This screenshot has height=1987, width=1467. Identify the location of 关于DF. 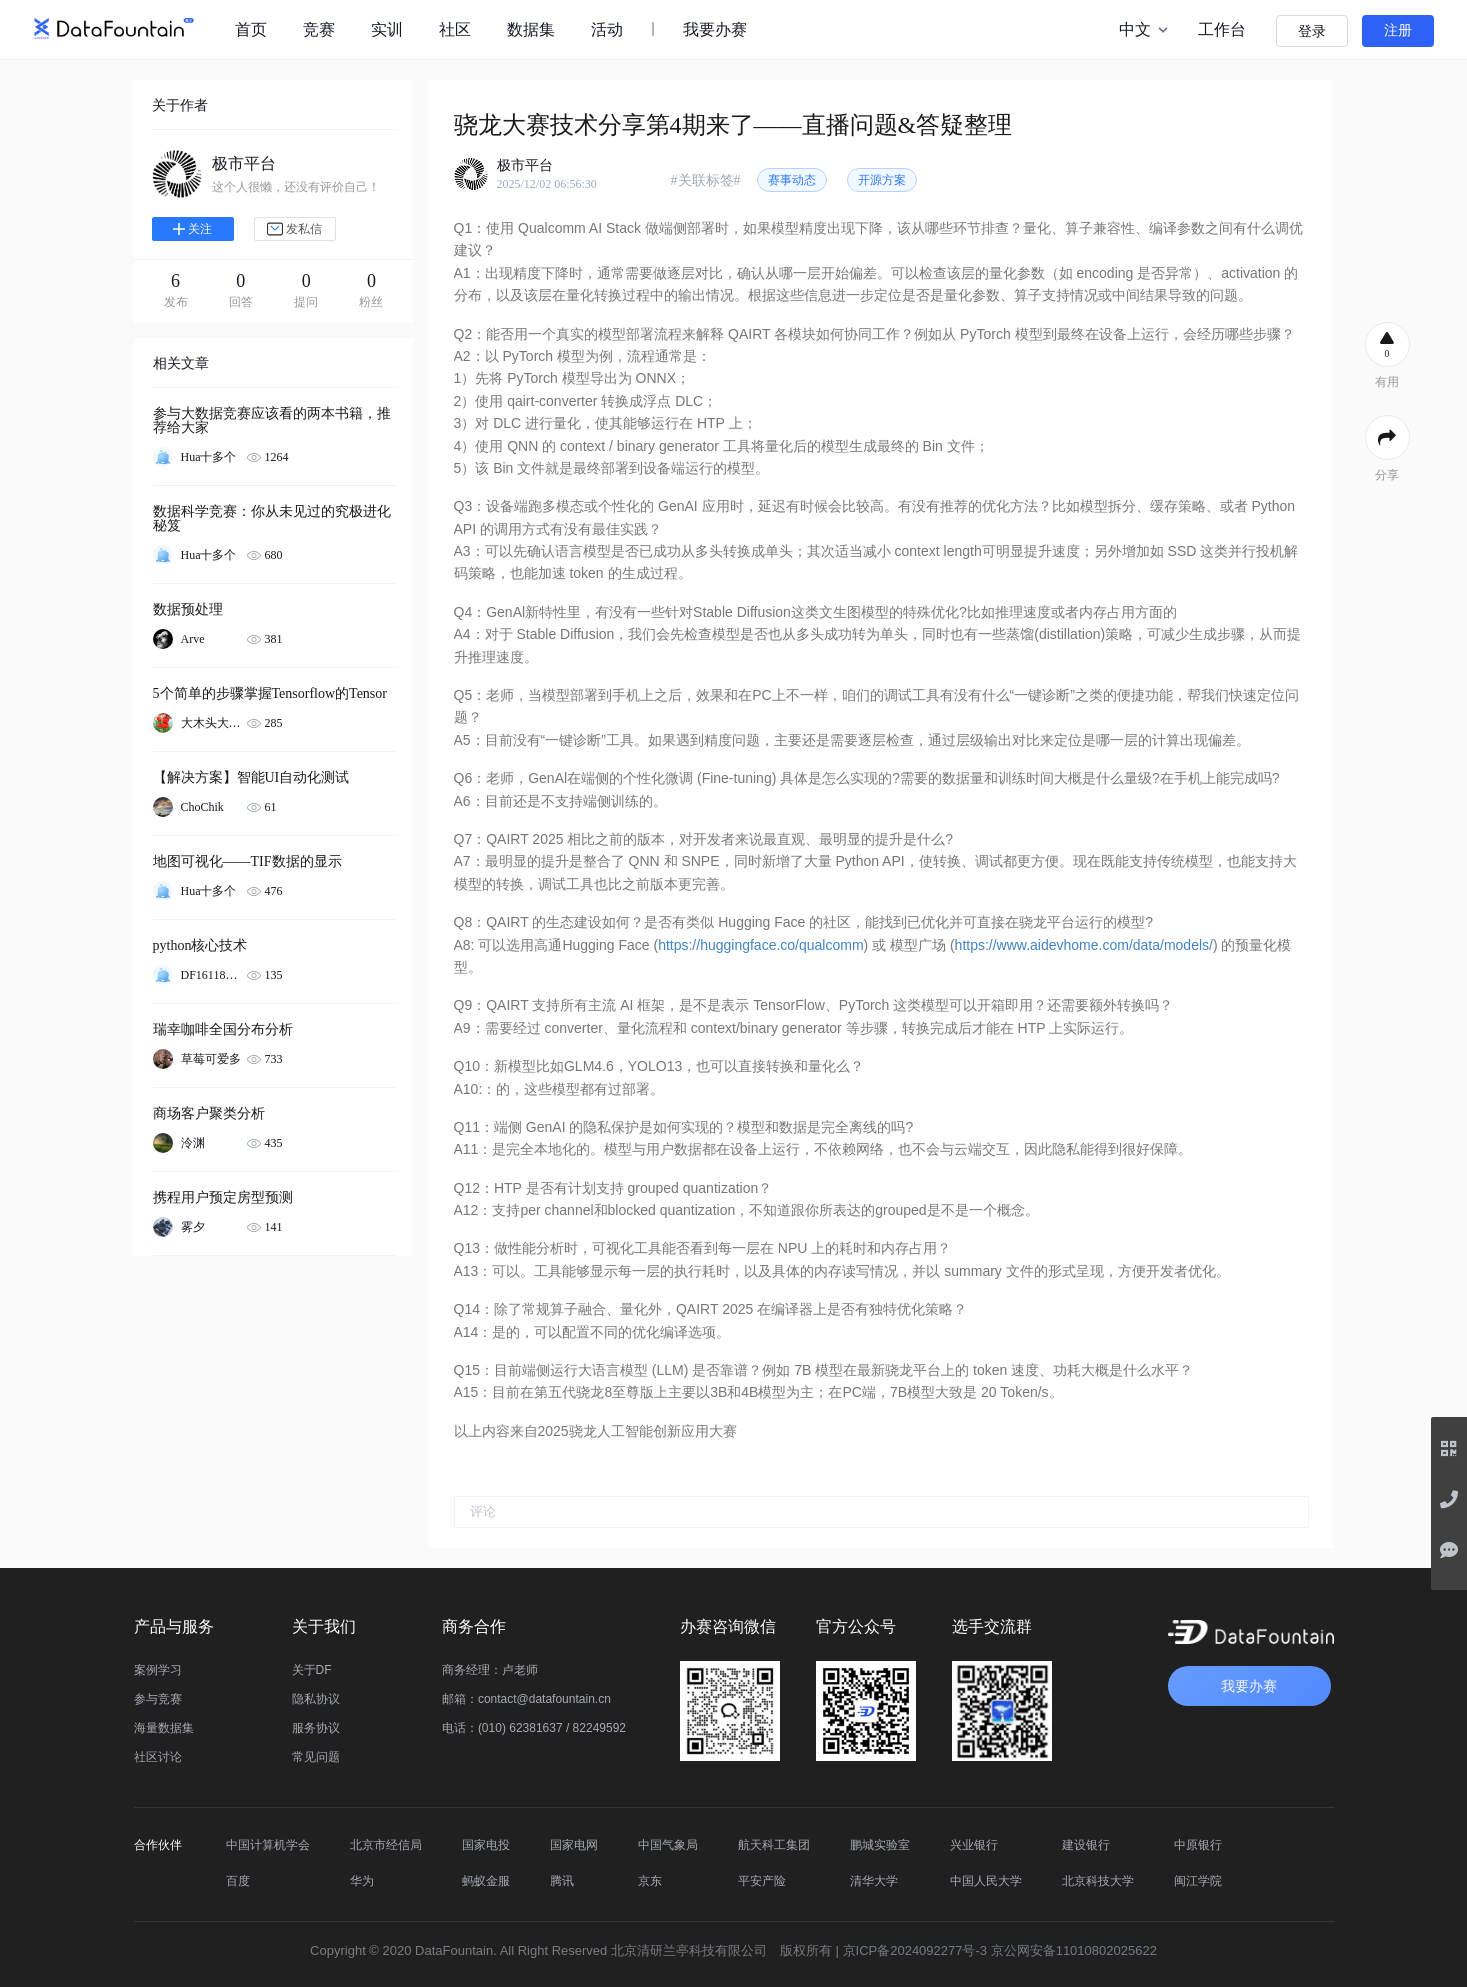
(312, 1670).